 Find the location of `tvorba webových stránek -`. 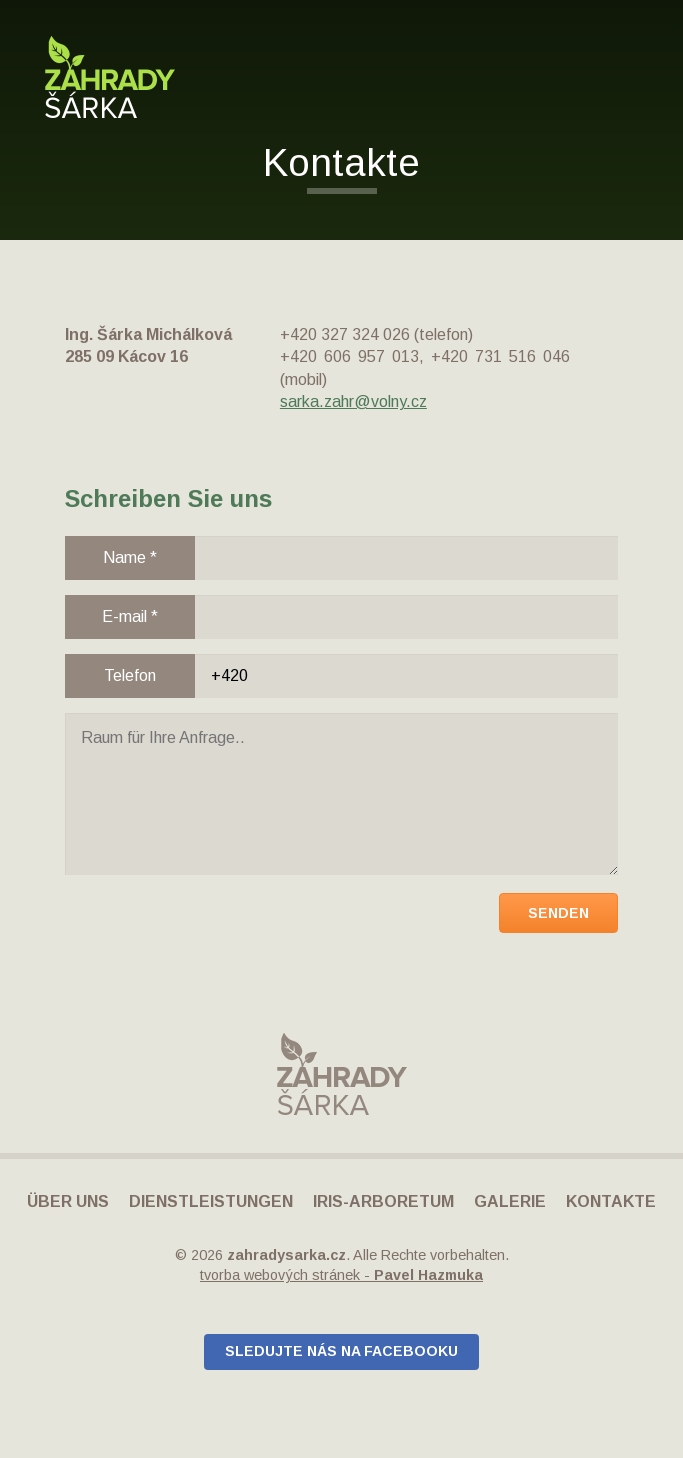

tvorba webových stránek - is located at coordinates (341, 1275).